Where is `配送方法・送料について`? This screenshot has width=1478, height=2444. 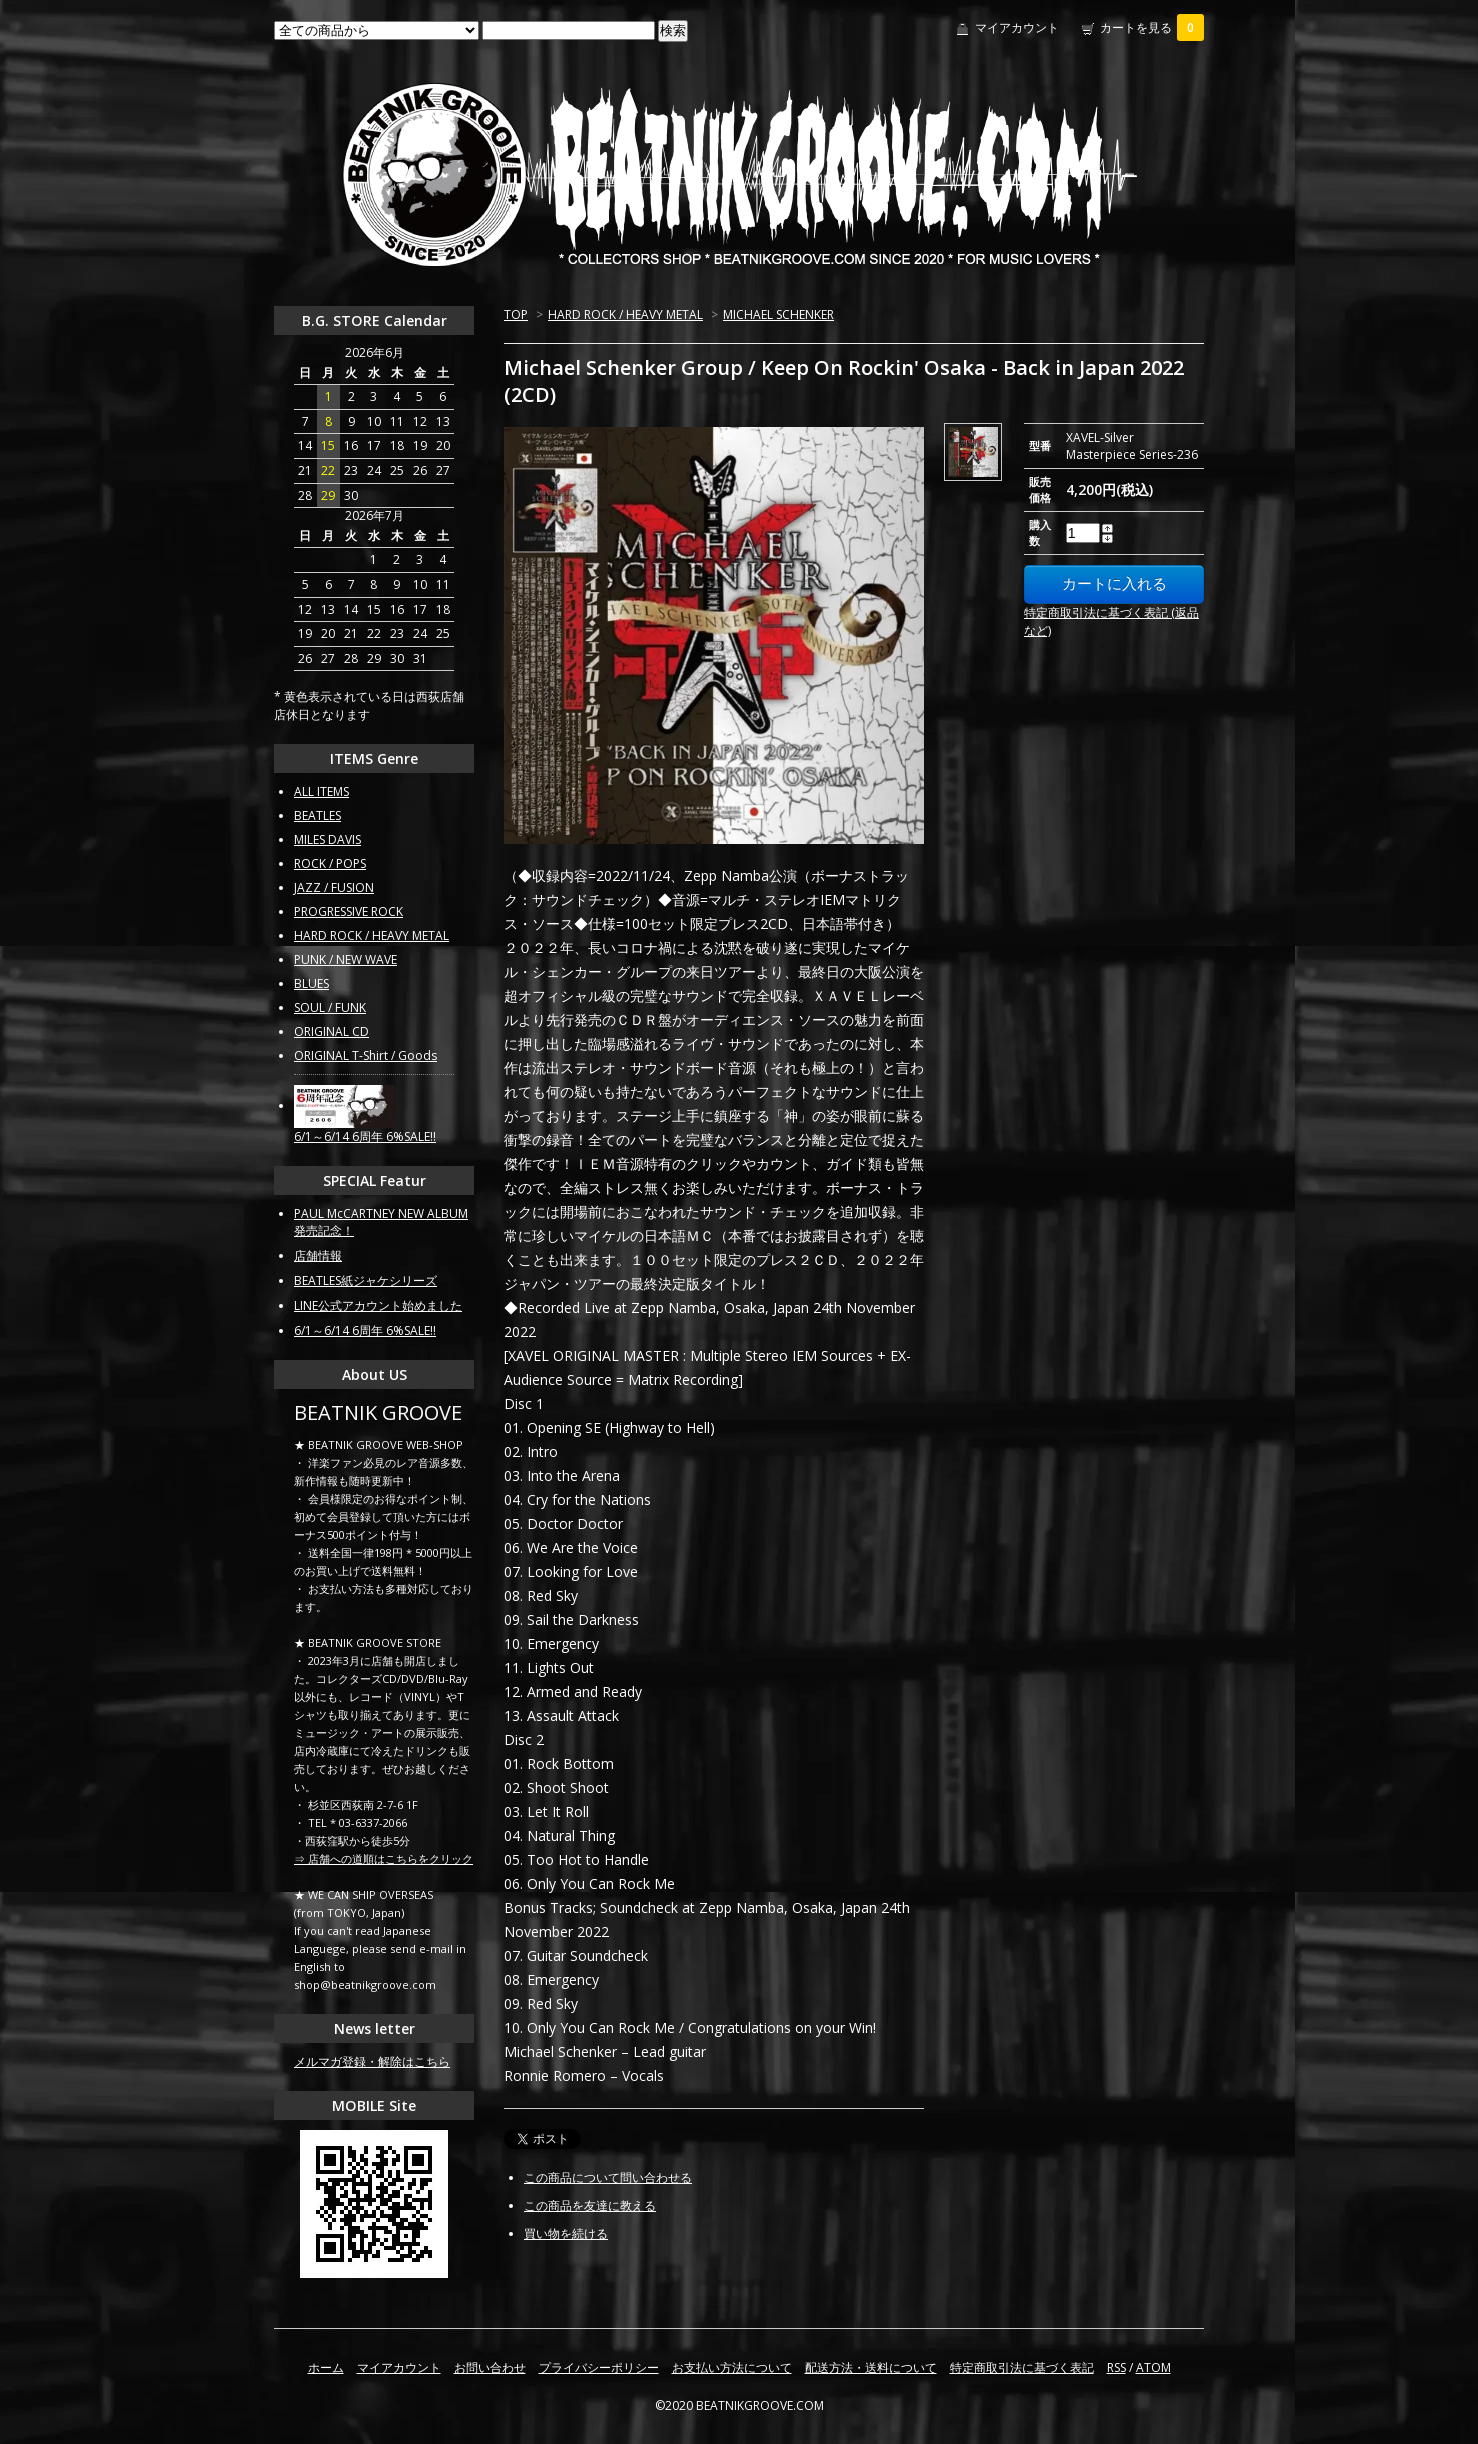 配送方法・送料について is located at coordinates (871, 2367).